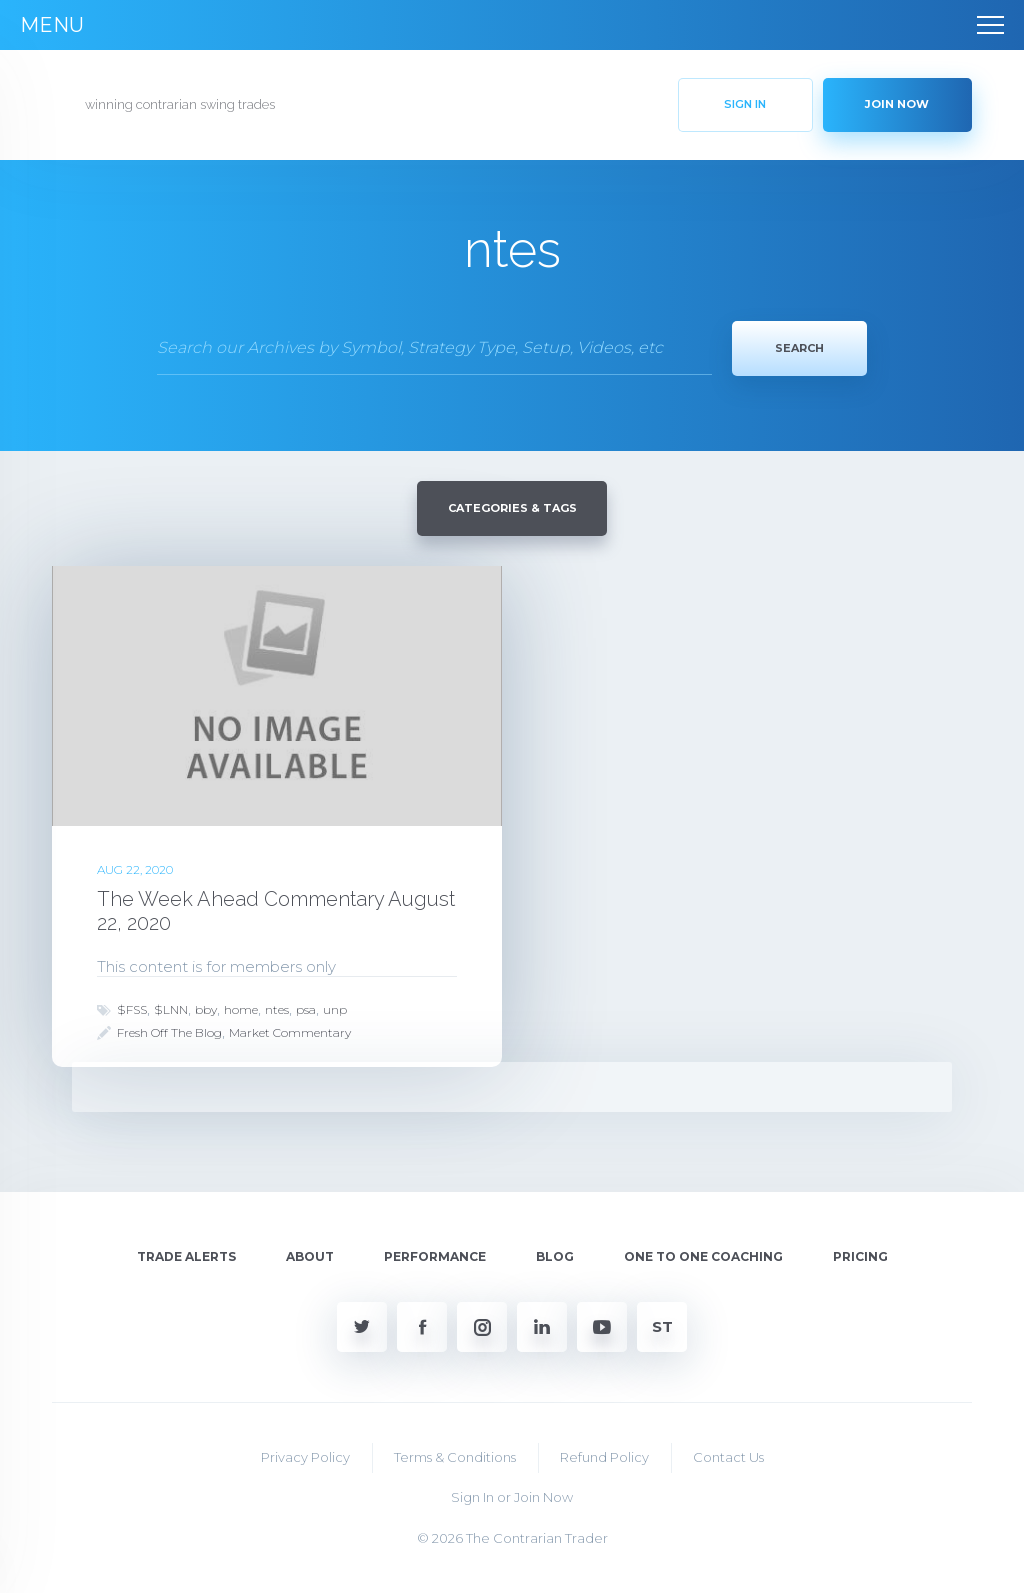 The height and width of the screenshot is (1593, 1024). Describe the element at coordinates (335, 1008) in the screenshot. I see `unp` at that location.